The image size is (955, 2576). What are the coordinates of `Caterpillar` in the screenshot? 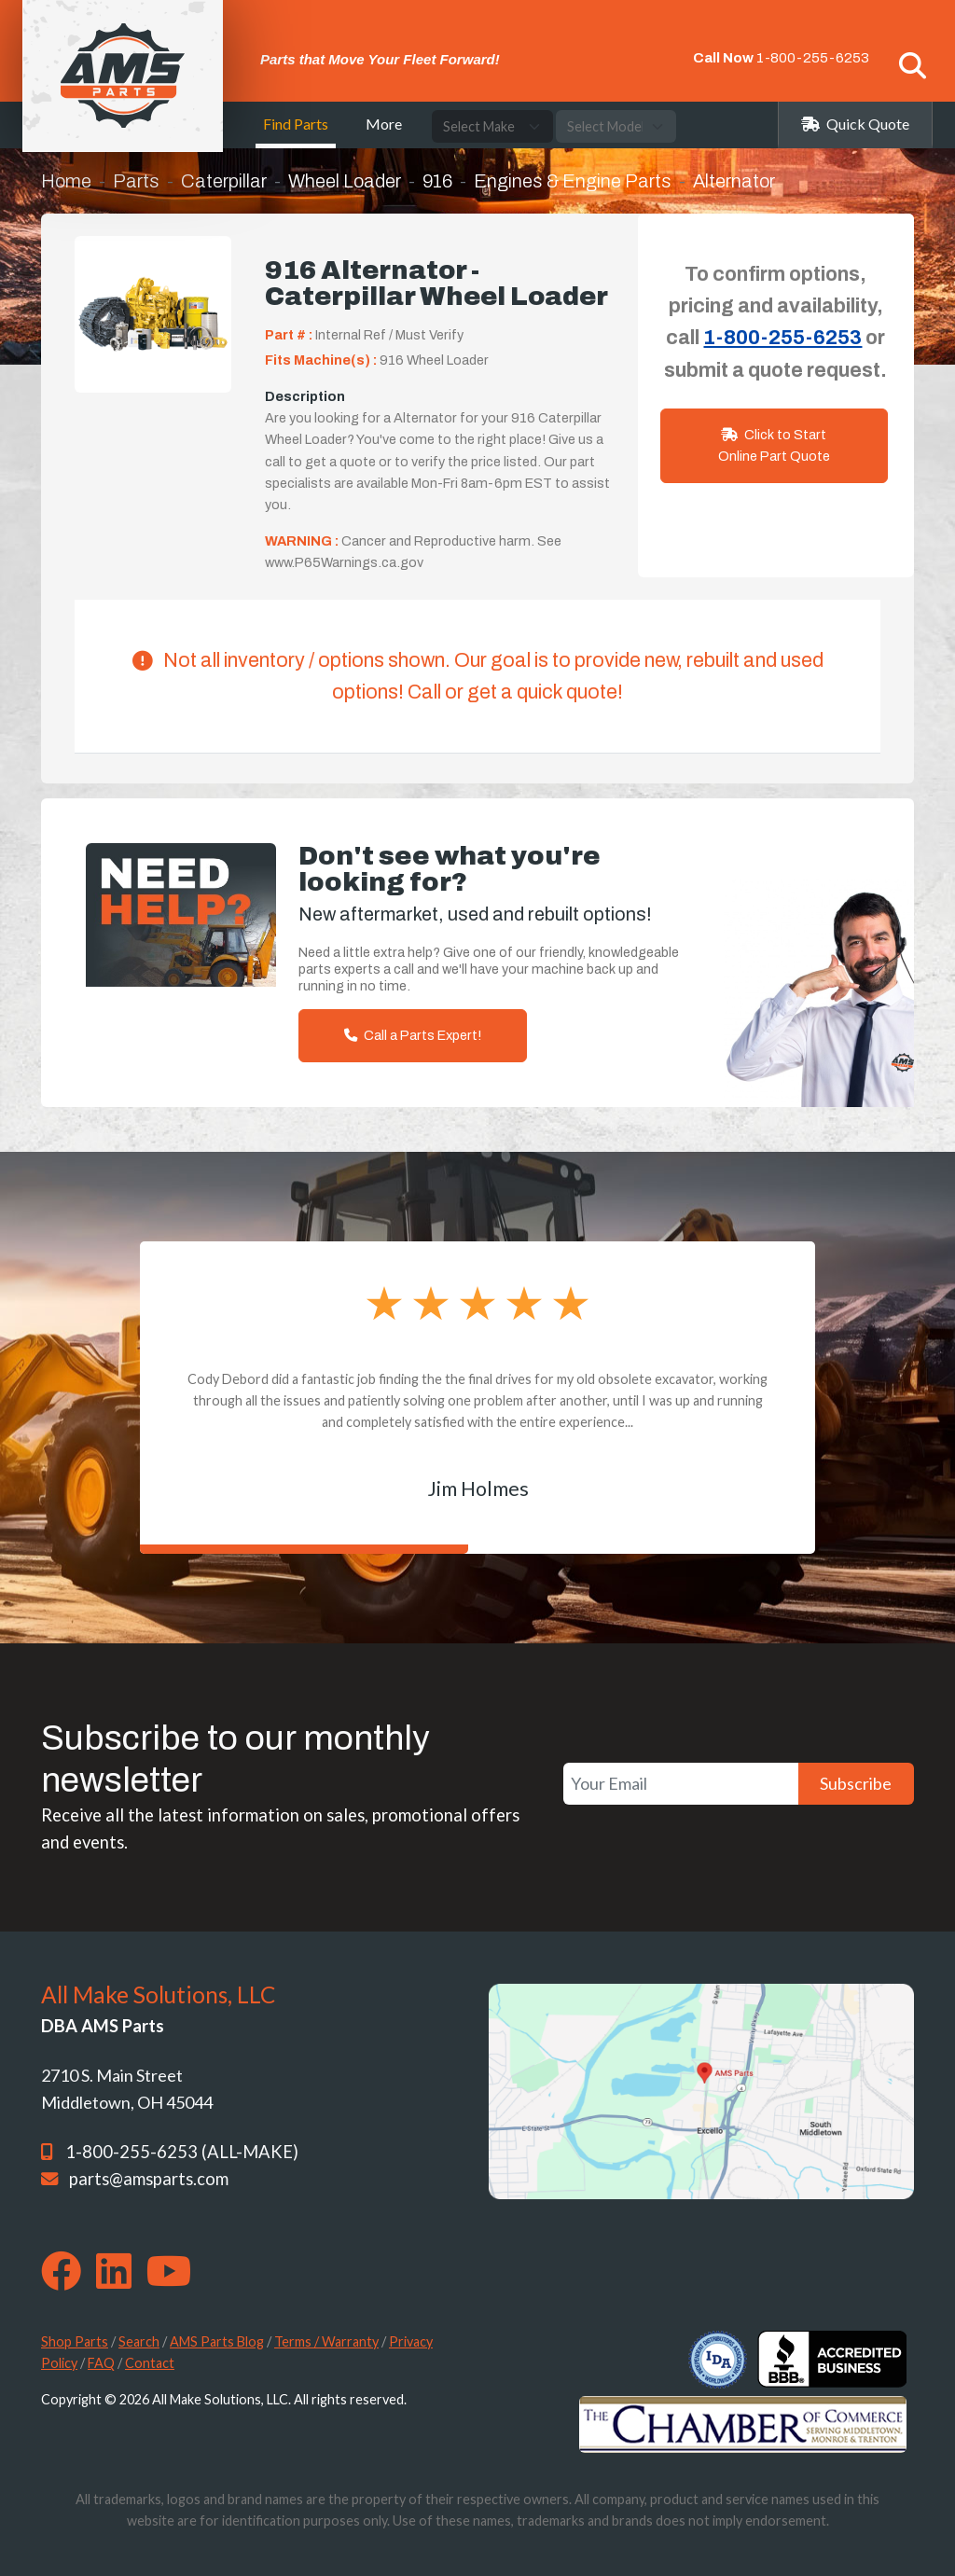 It's located at (224, 181).